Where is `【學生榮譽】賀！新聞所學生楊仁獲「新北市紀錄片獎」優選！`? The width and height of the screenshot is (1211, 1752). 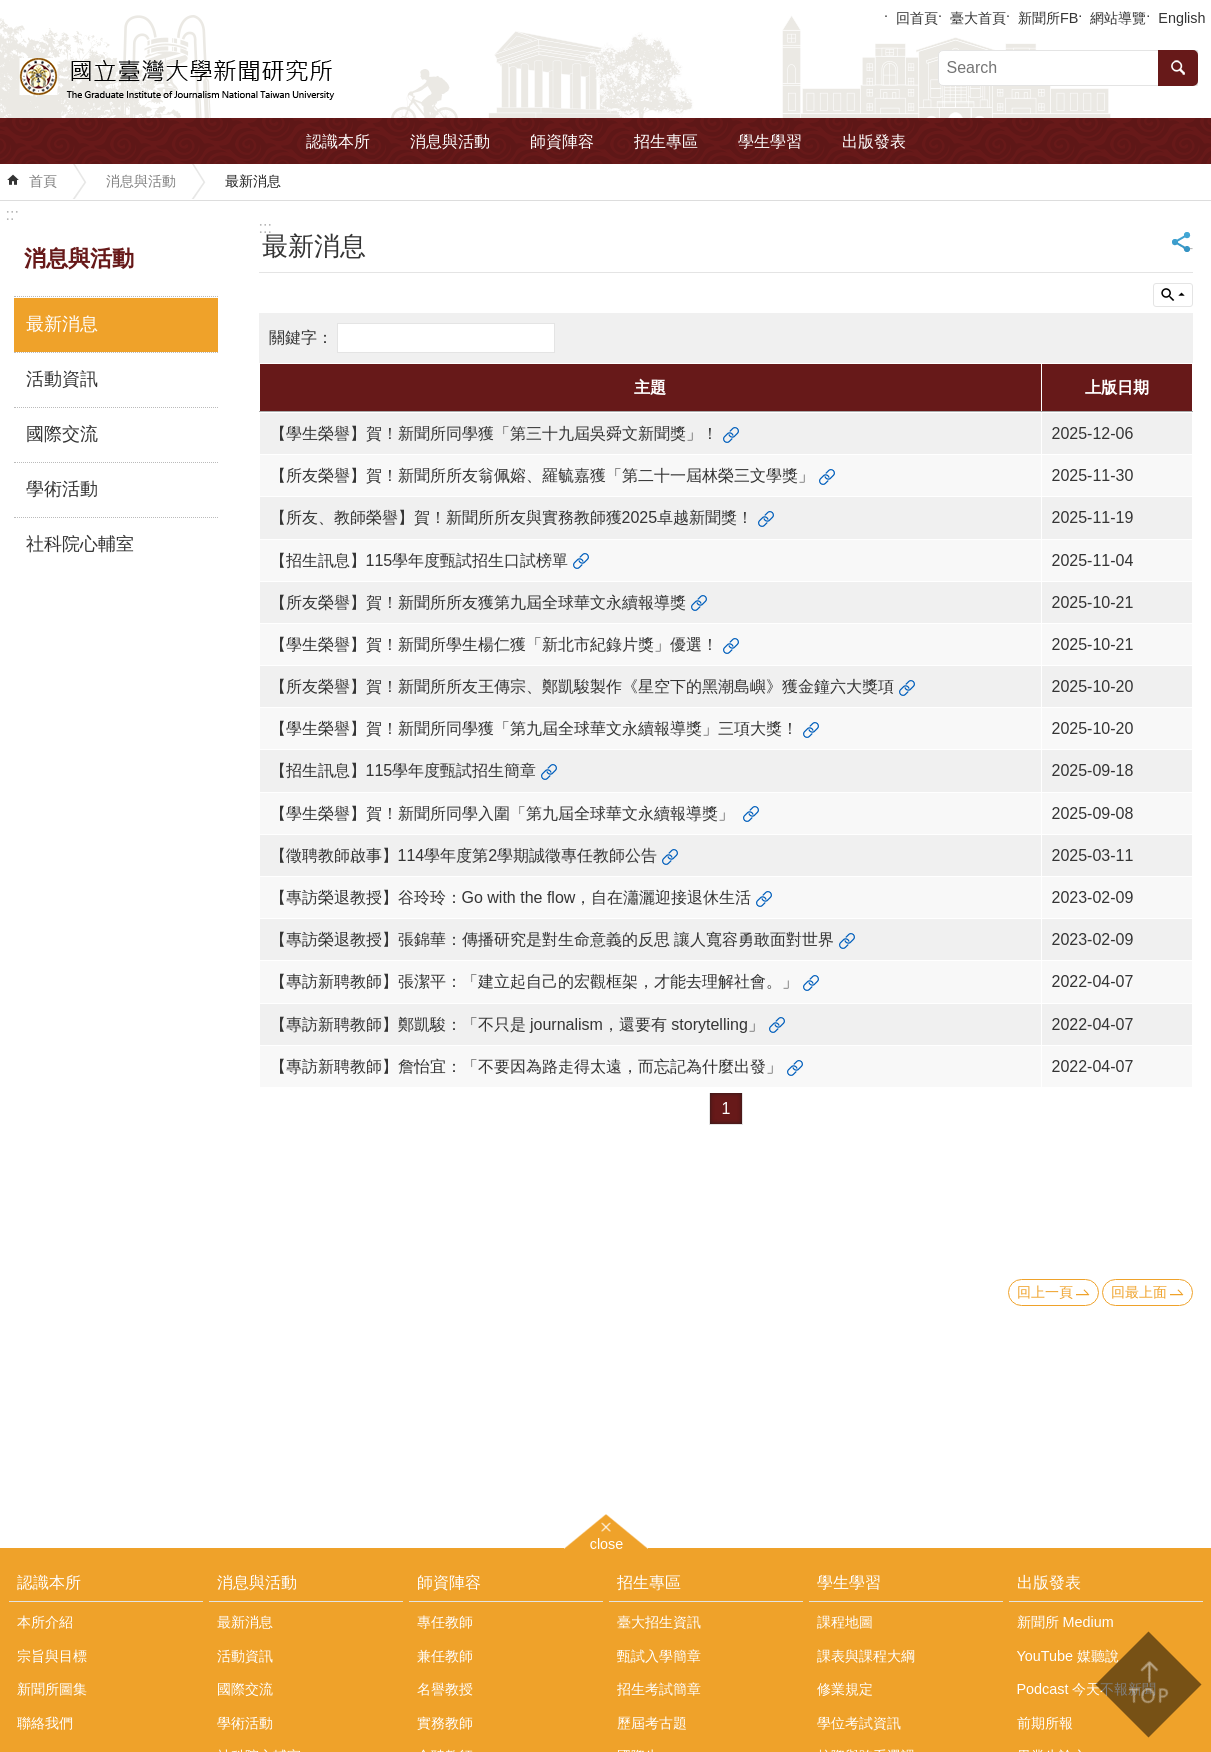
【學生榮譽】賀！新聞所學生楊仁獲「新北市紀錄片獎」優選！ is located at coordinates (494, 644).